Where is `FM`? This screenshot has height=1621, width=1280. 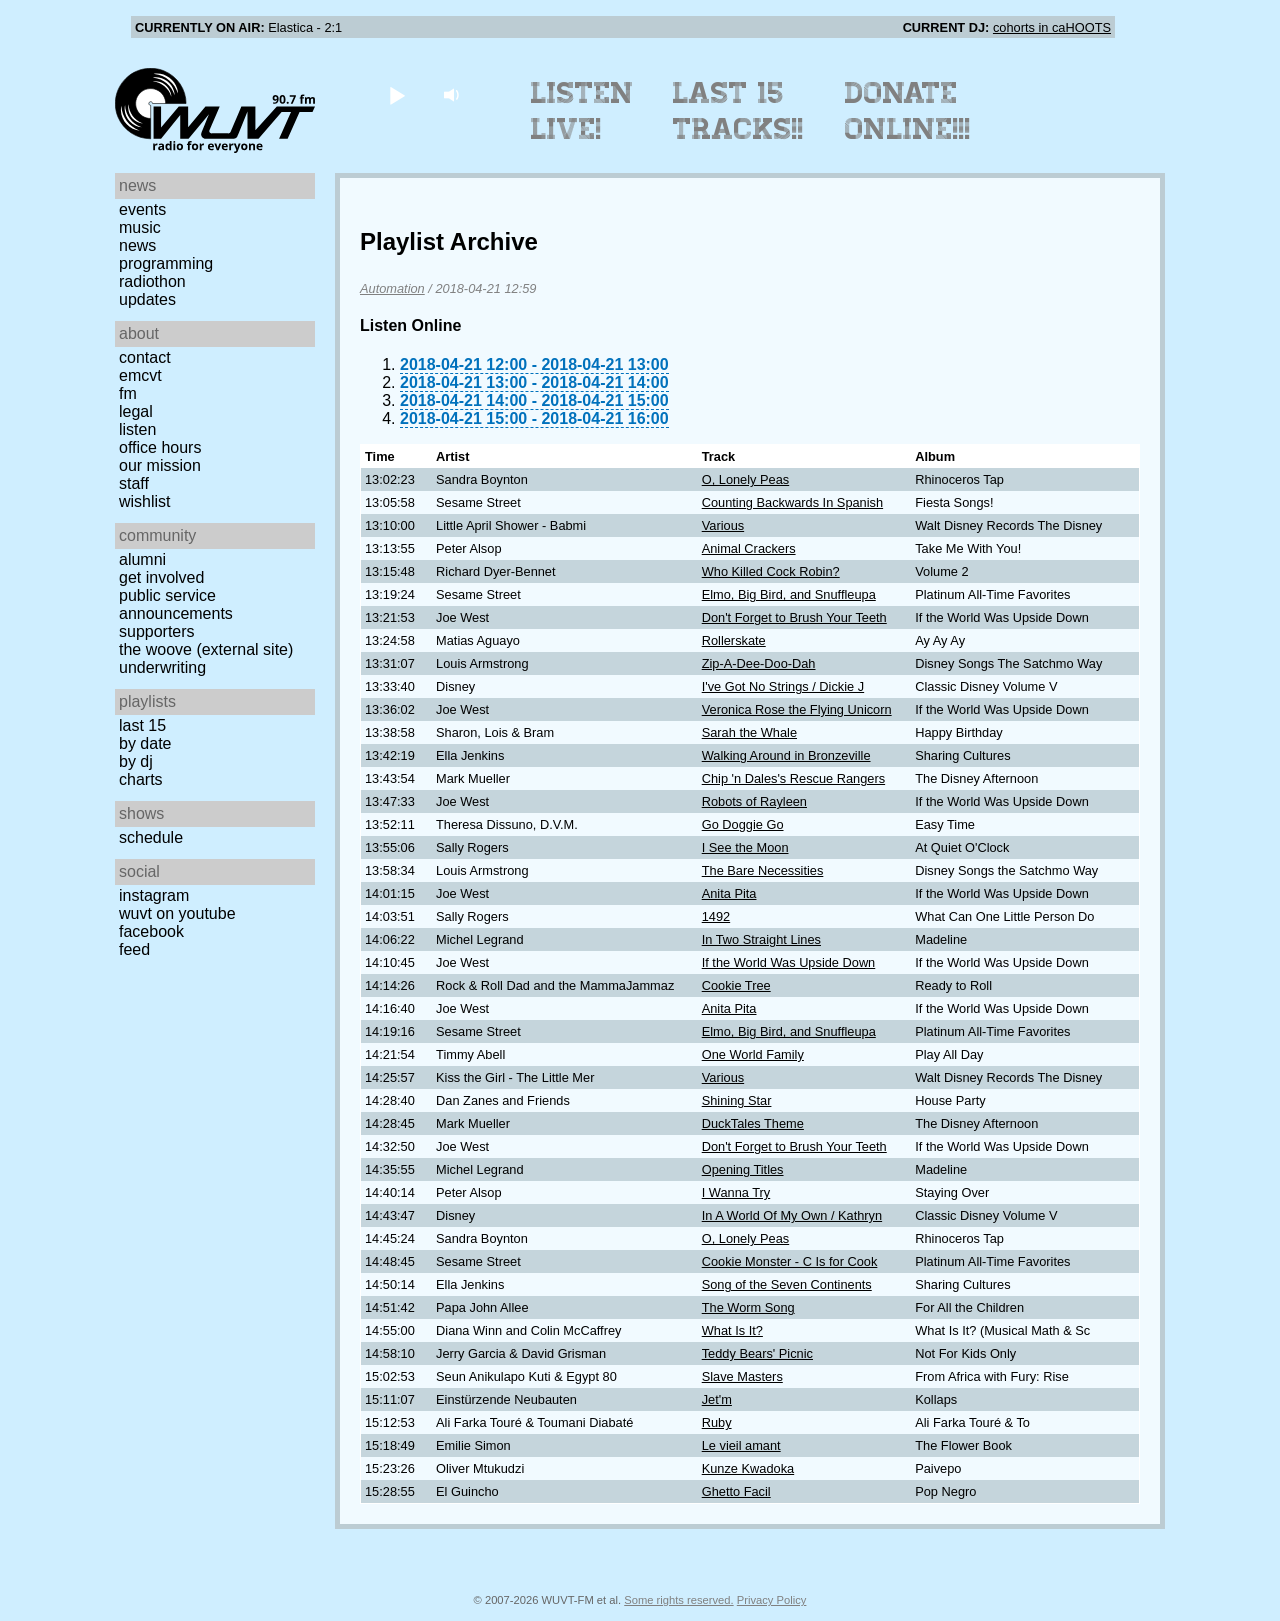
FM is located at coordinates (128, 393).